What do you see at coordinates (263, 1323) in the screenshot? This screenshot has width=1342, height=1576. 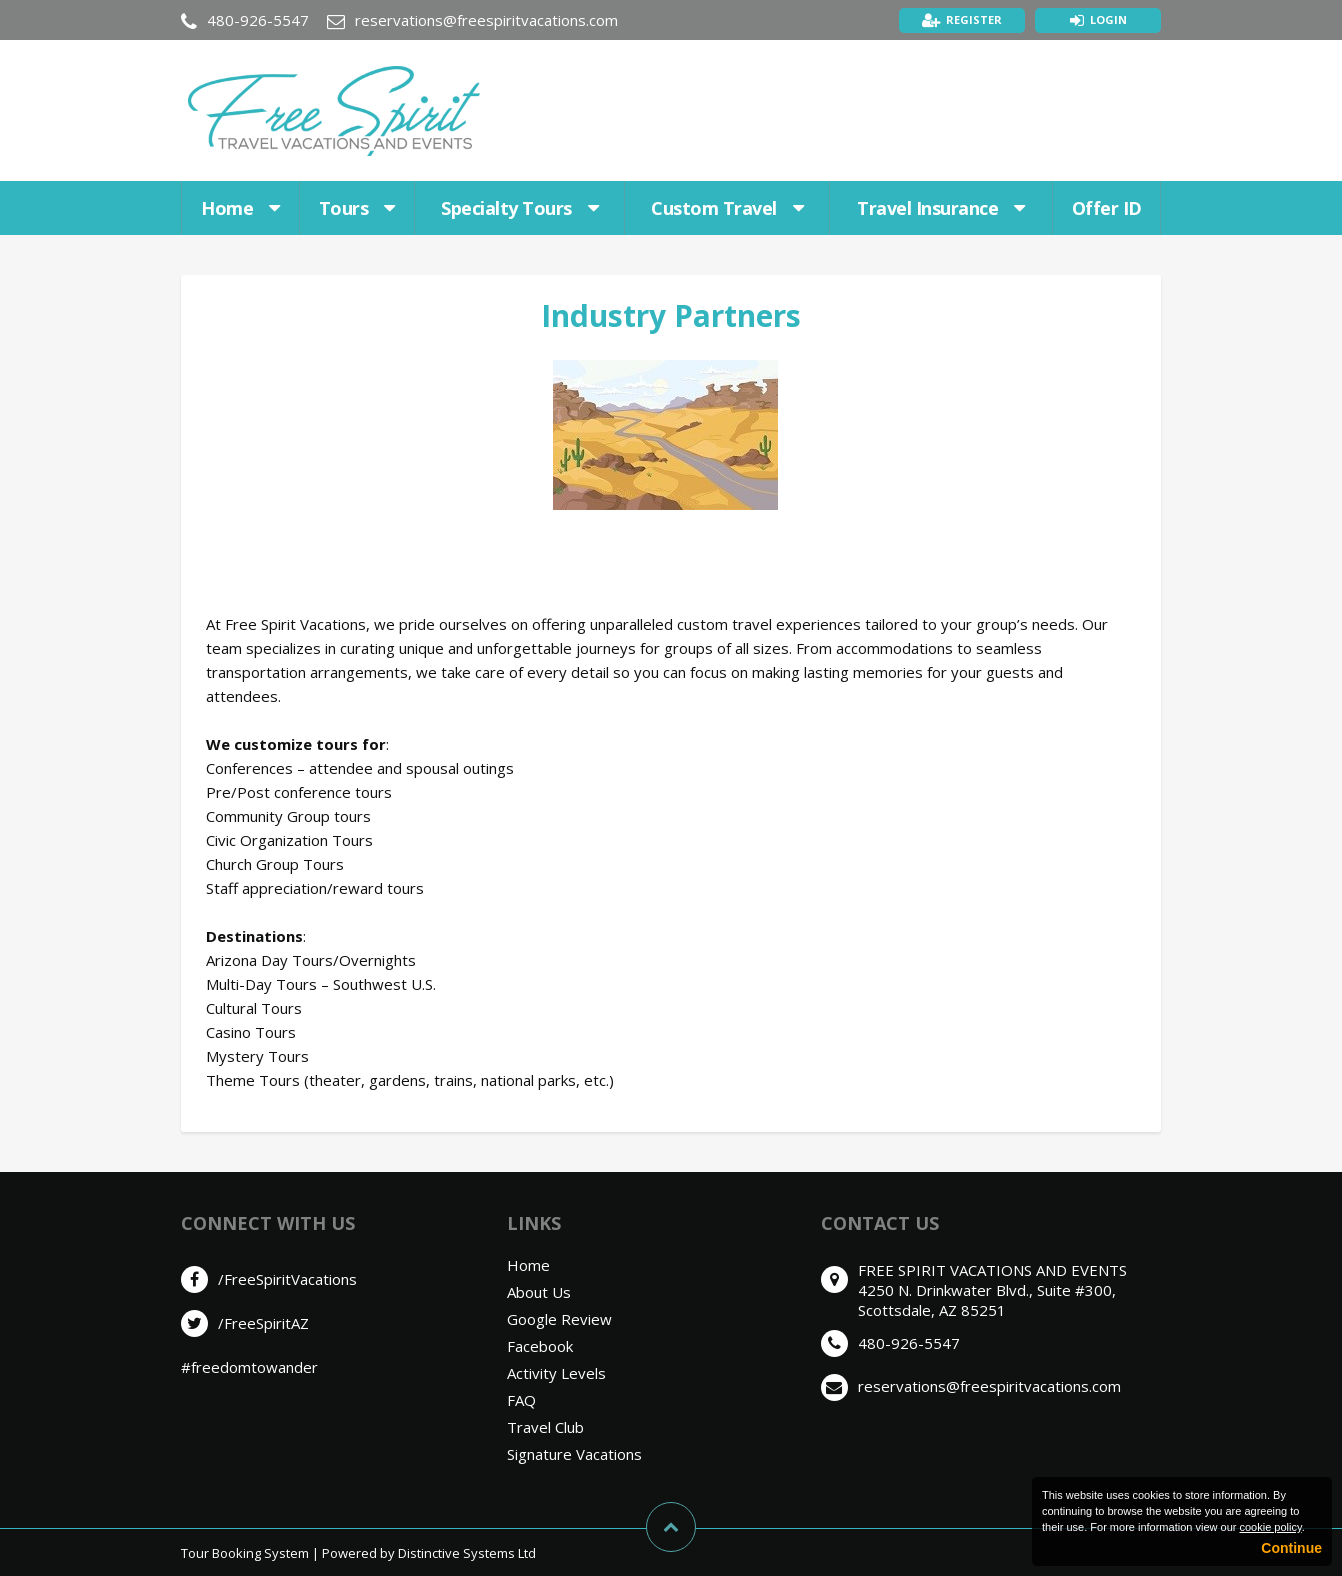 I see `/FreeSpiritAZ` at bounding box center [263, 1323].